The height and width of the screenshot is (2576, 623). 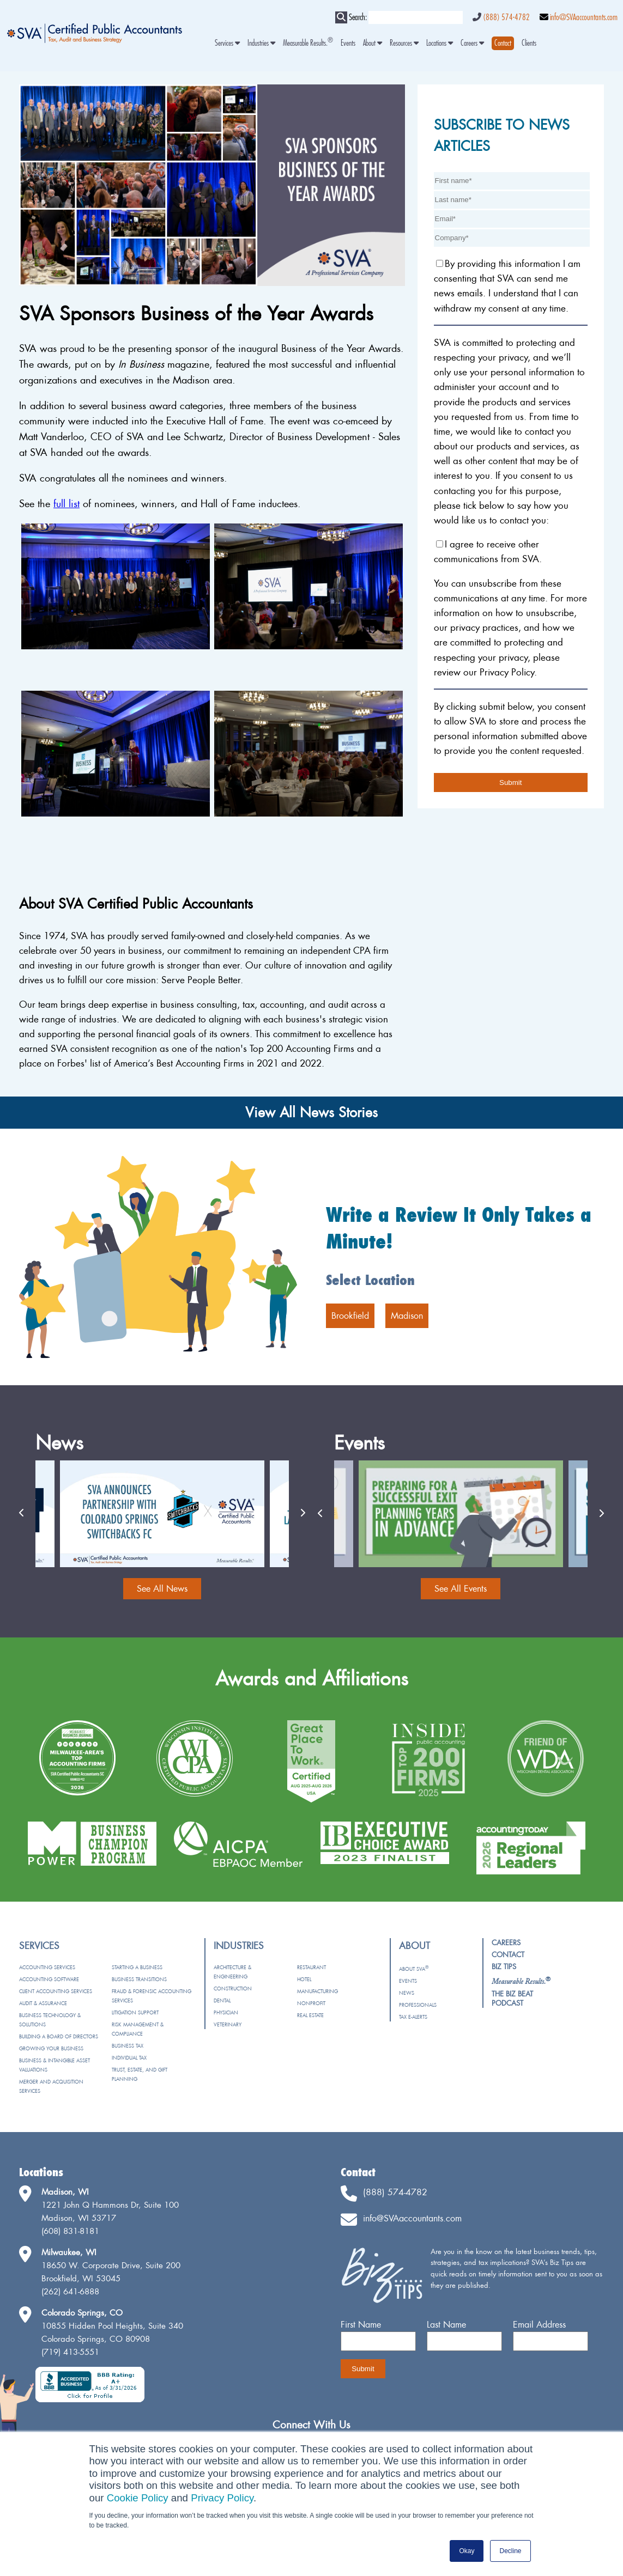 What do you see at coordinates (129, 2057) in the screenshot?
I see `Individual Tax [menuitem]` at bounding box center [129, 2057].